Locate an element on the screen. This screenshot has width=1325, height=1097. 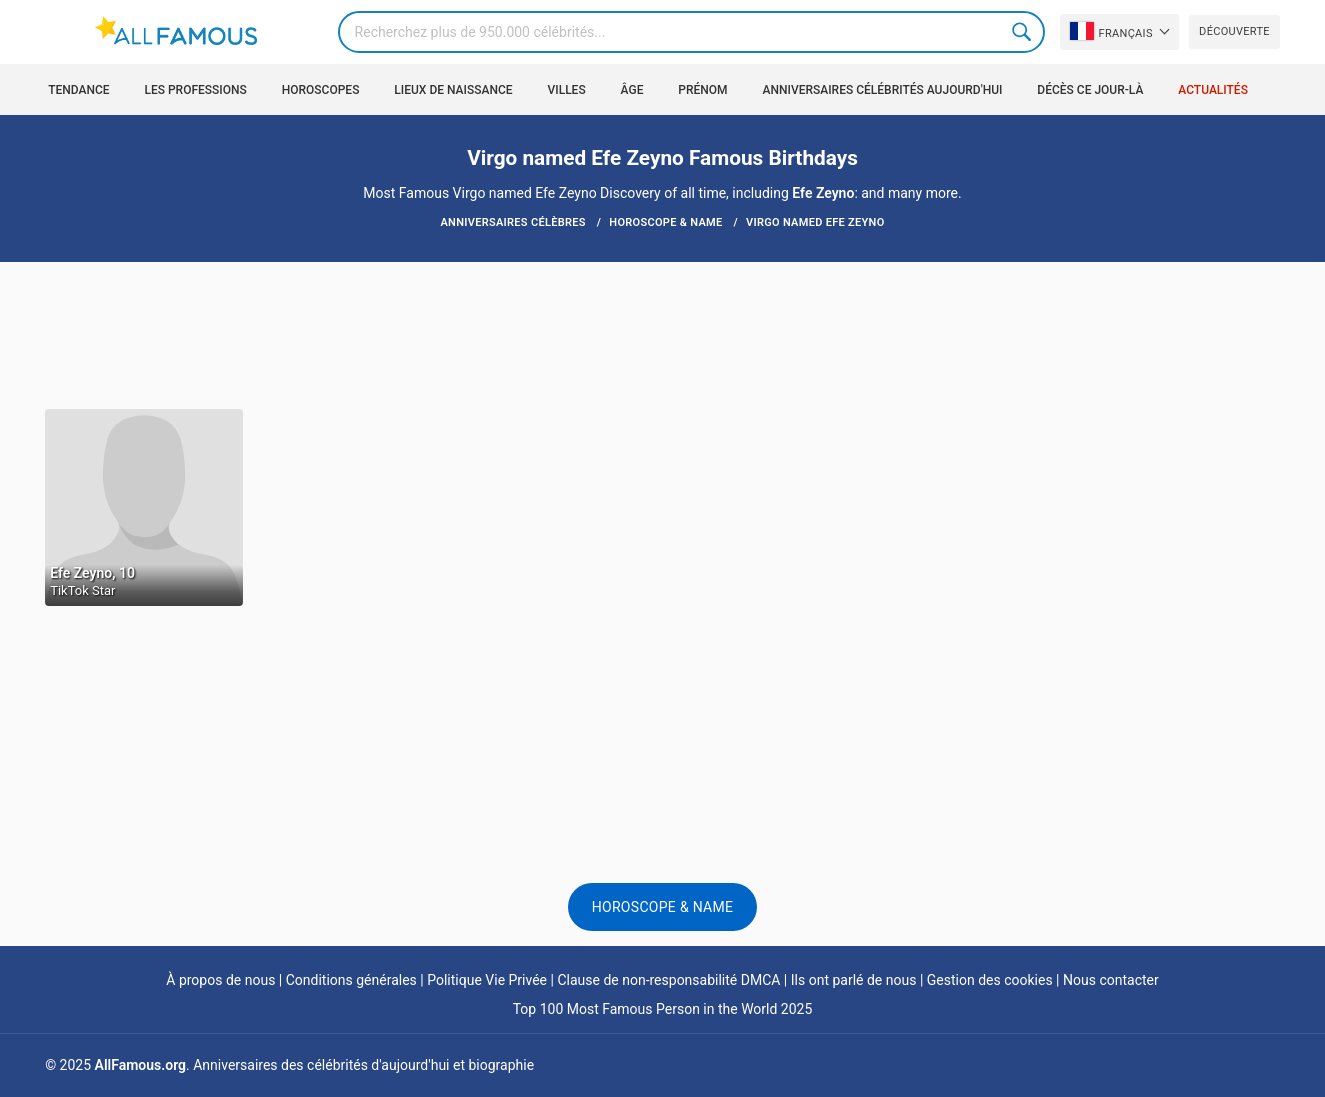
Politique Vie Privée is located at coordinates (487, 980).